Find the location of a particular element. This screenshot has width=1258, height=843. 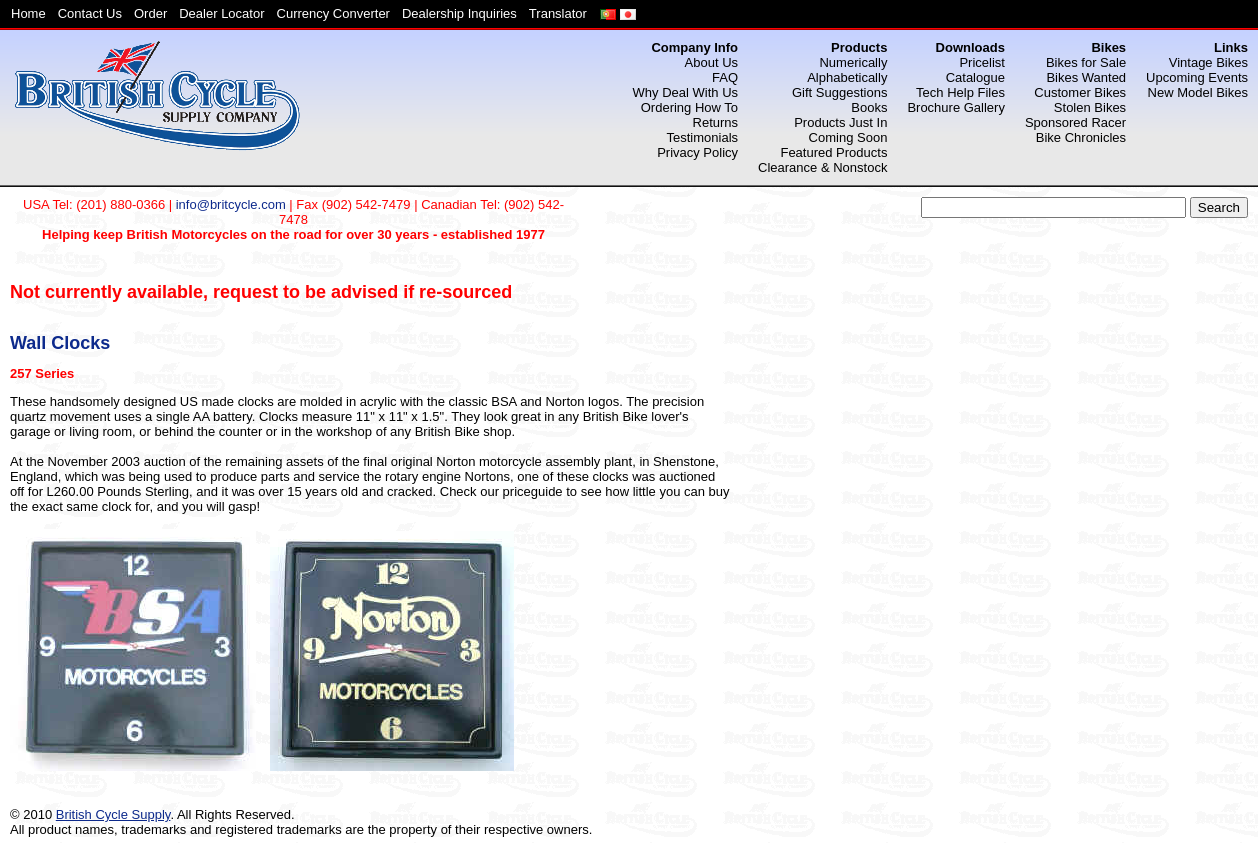

Numerically is located at coordinates (853, 62).